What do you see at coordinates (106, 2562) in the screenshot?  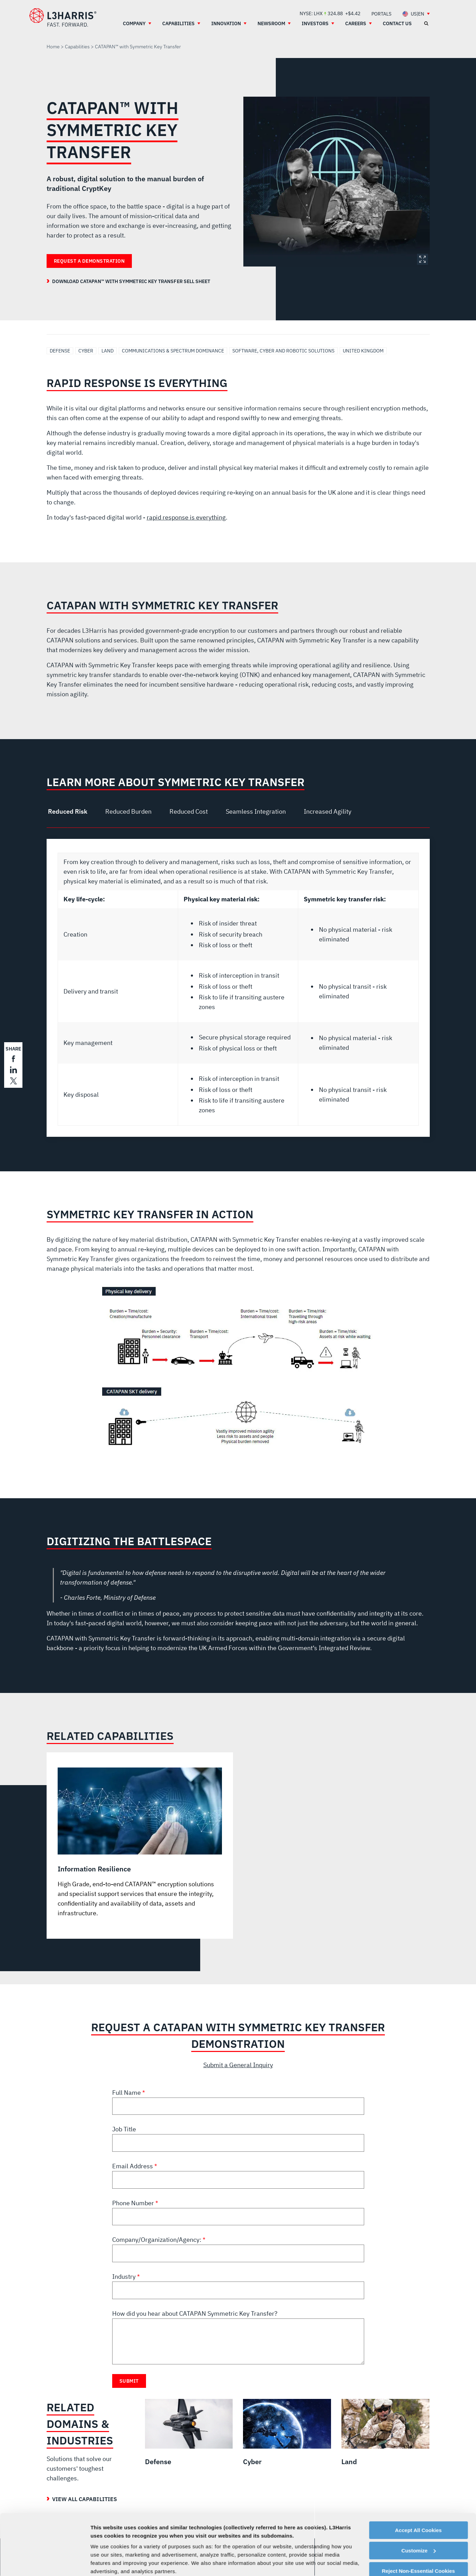 I see `Show details` at bounding box center [106, 2562].